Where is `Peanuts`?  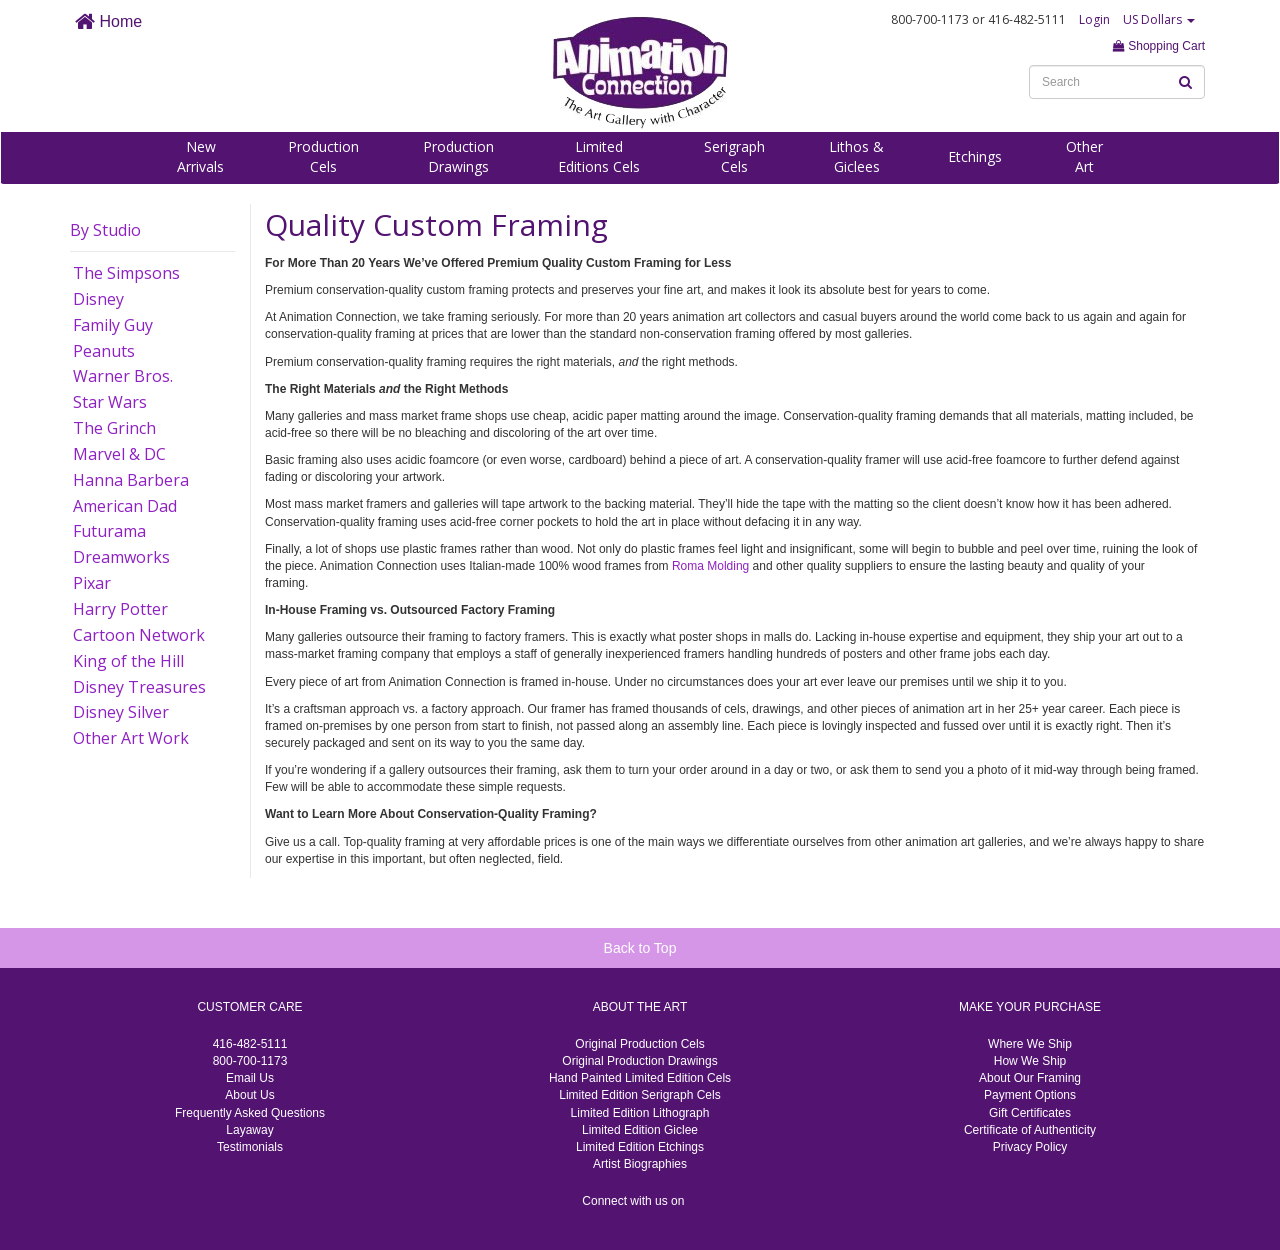
Peanuts is located at coordinates (104, 351).